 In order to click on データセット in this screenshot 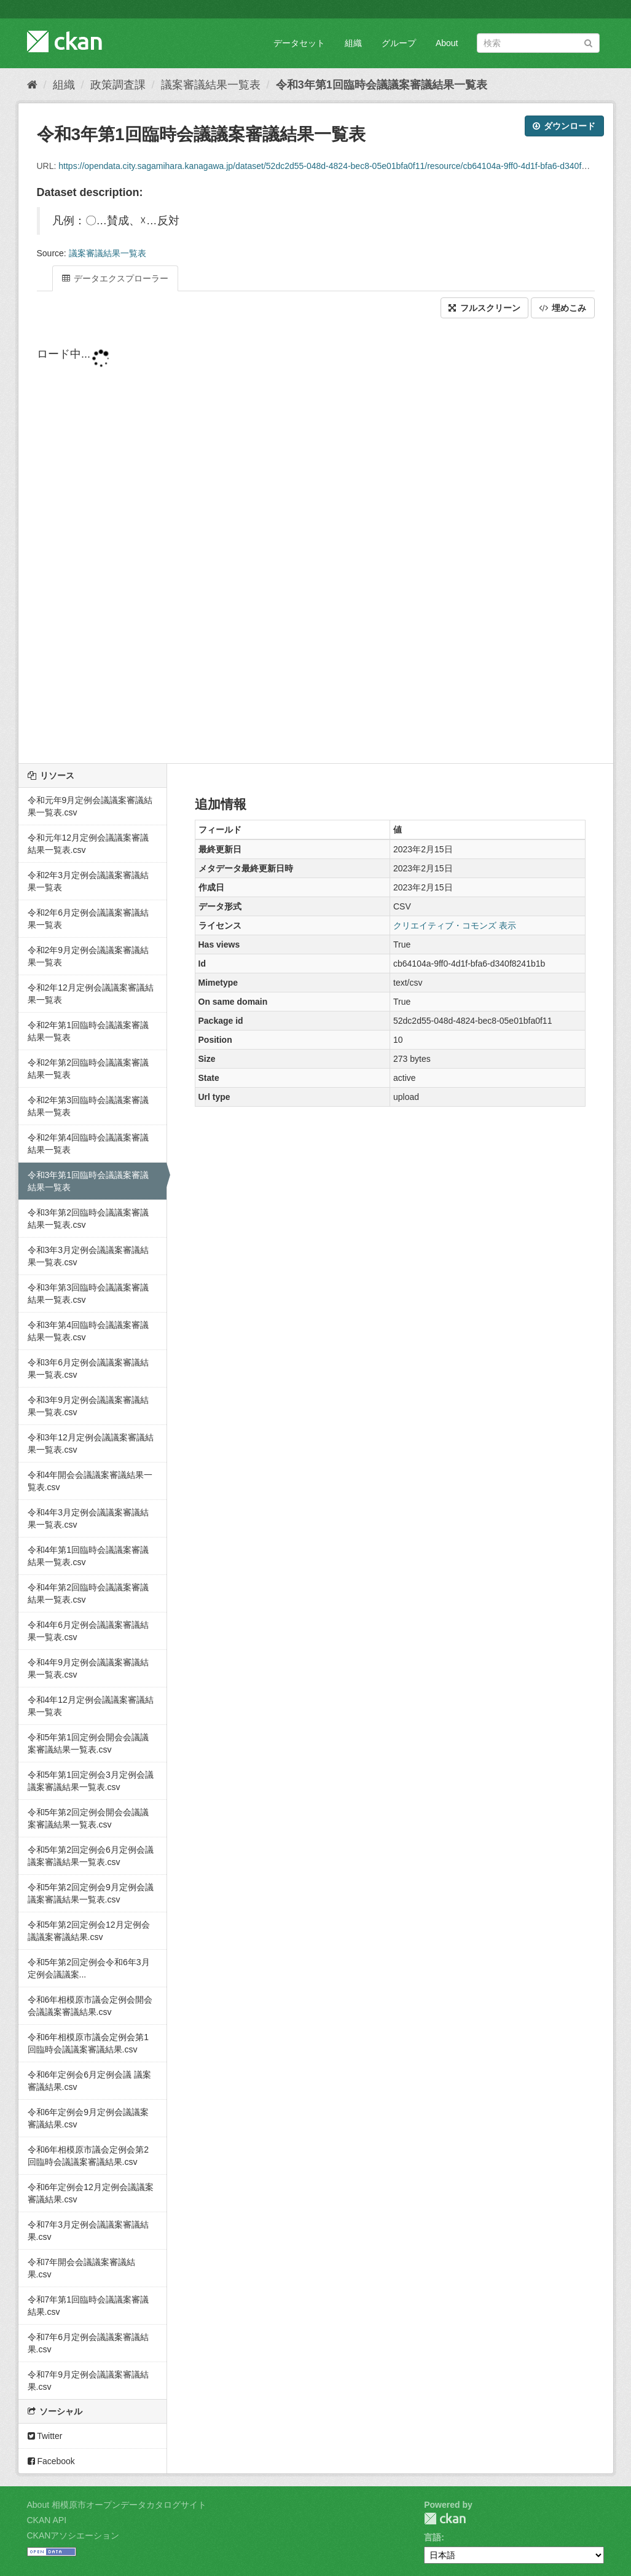, I will do `click(299, 43)`.